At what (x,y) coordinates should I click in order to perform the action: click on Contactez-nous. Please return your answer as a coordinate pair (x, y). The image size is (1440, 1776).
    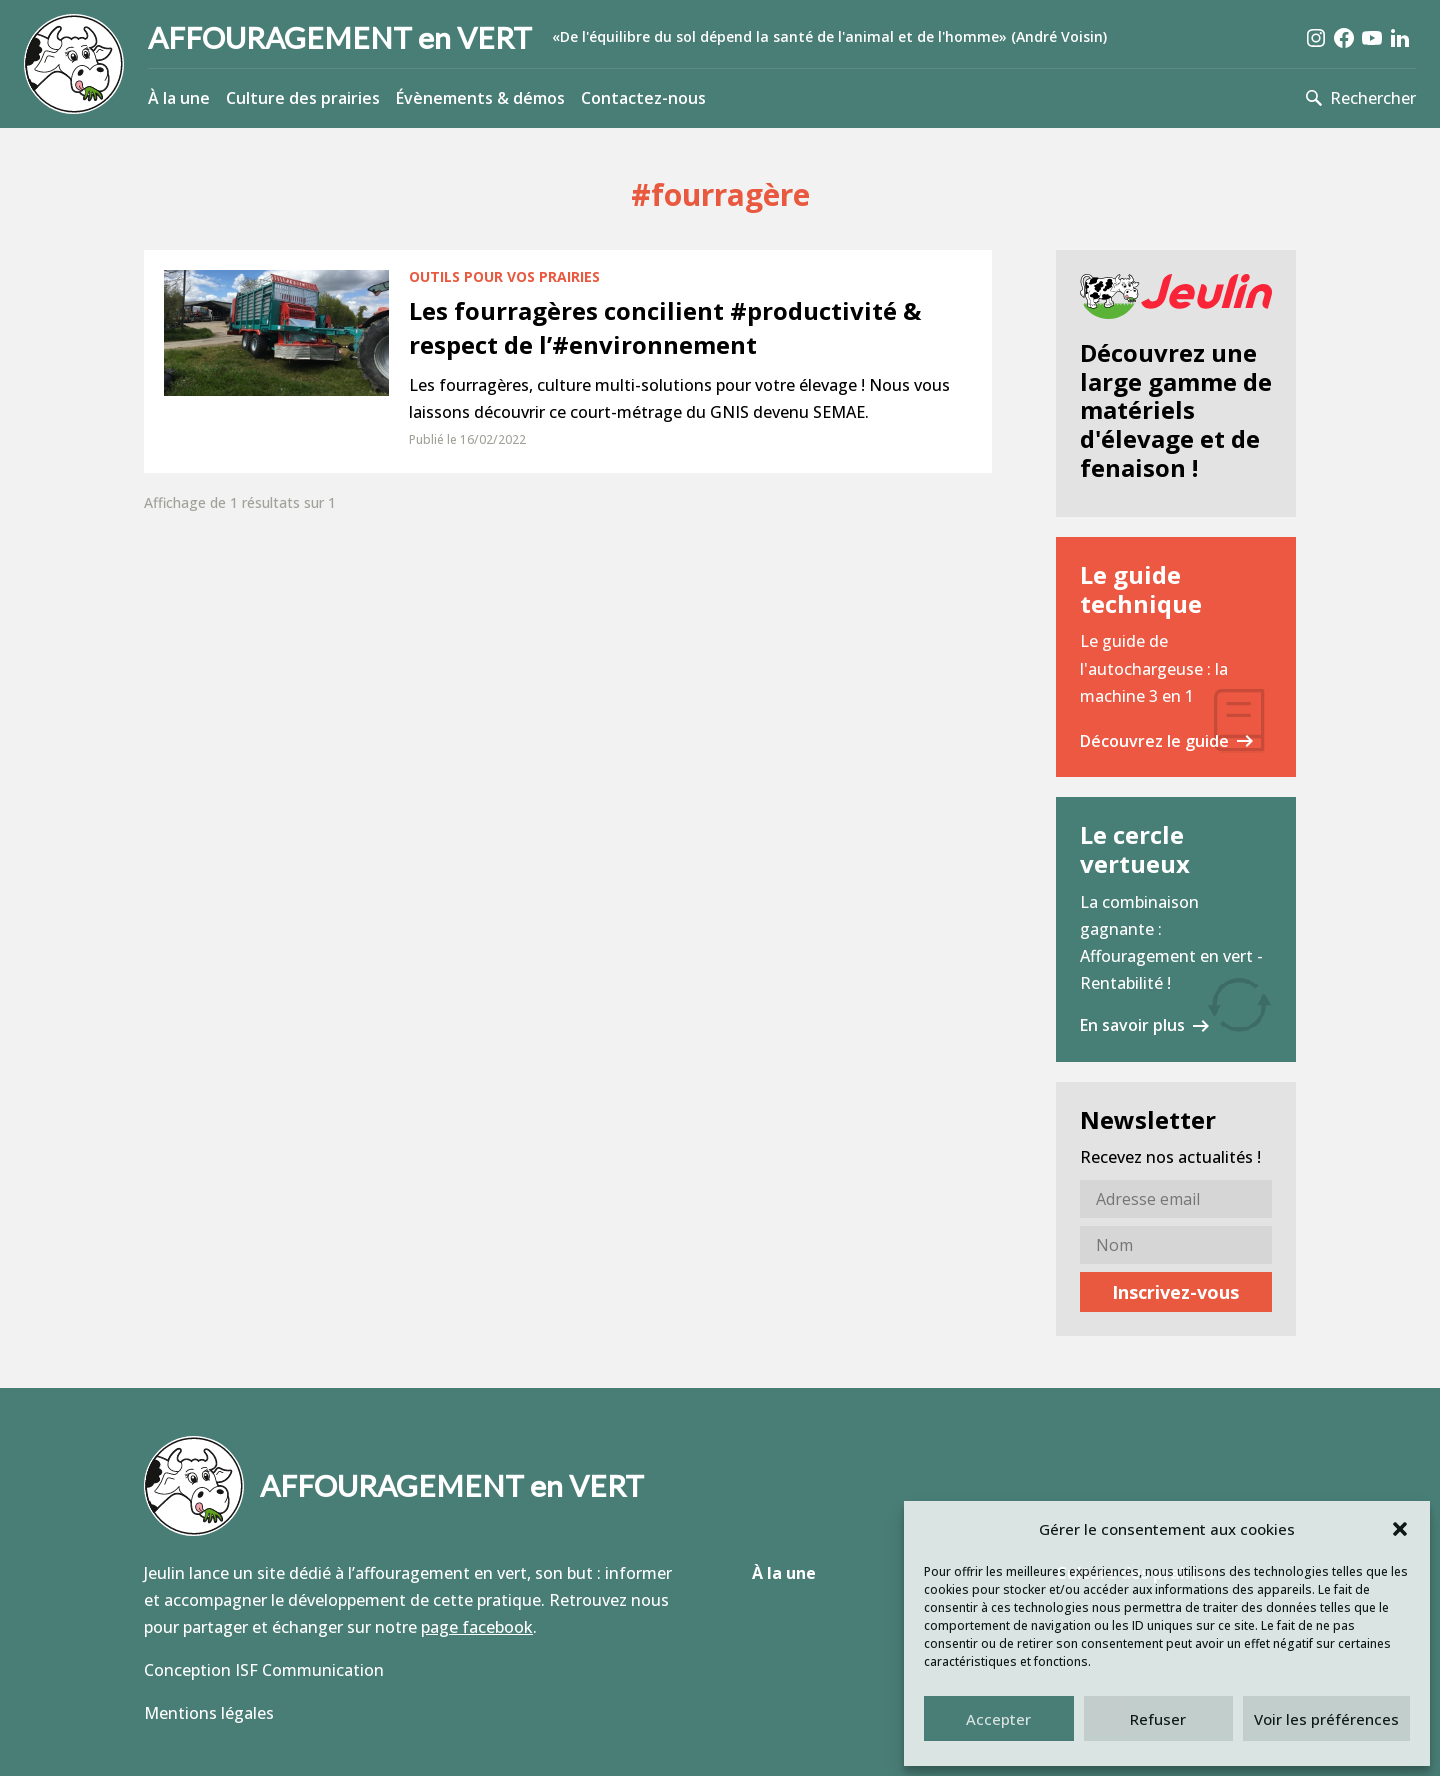
    Looking at the image, I should click on (643, 98).